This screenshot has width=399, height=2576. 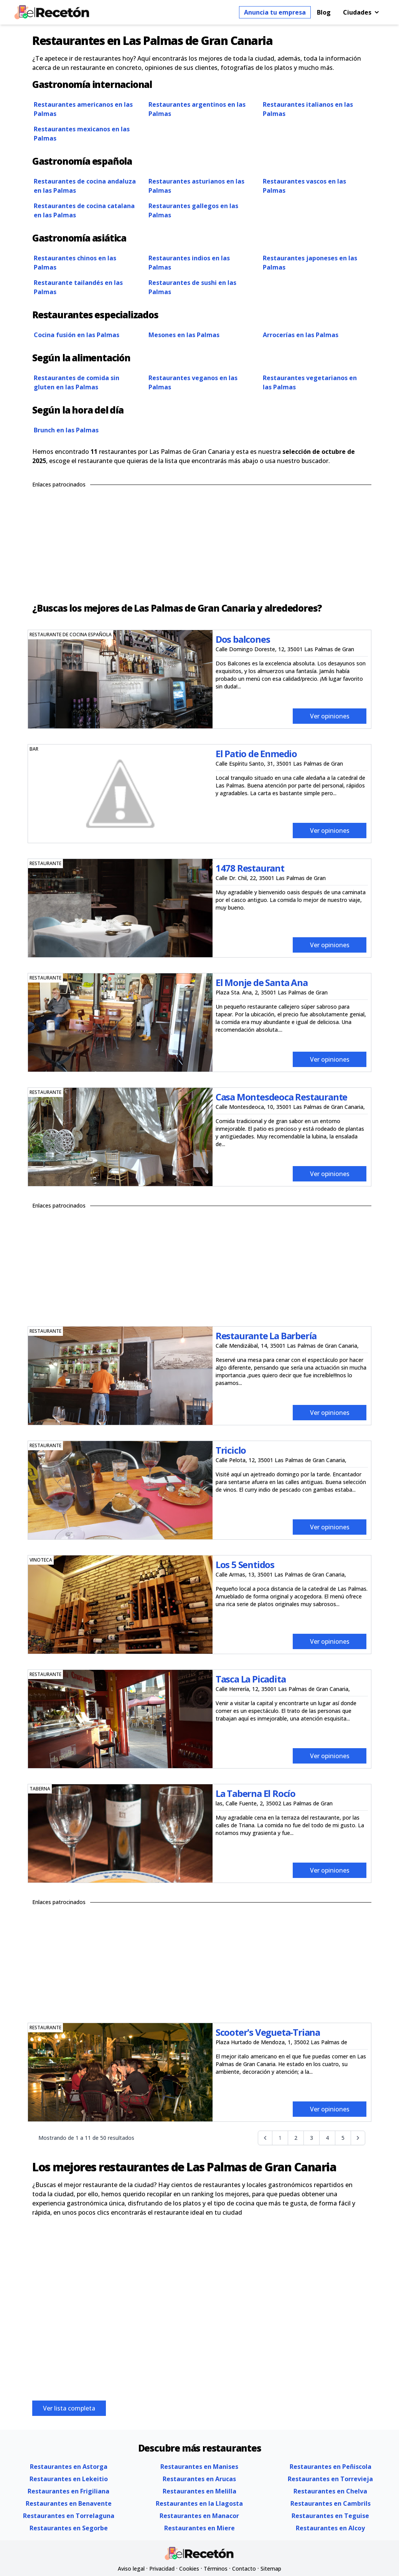 I want to click on Dos balcones, so click(x=243, y=639).